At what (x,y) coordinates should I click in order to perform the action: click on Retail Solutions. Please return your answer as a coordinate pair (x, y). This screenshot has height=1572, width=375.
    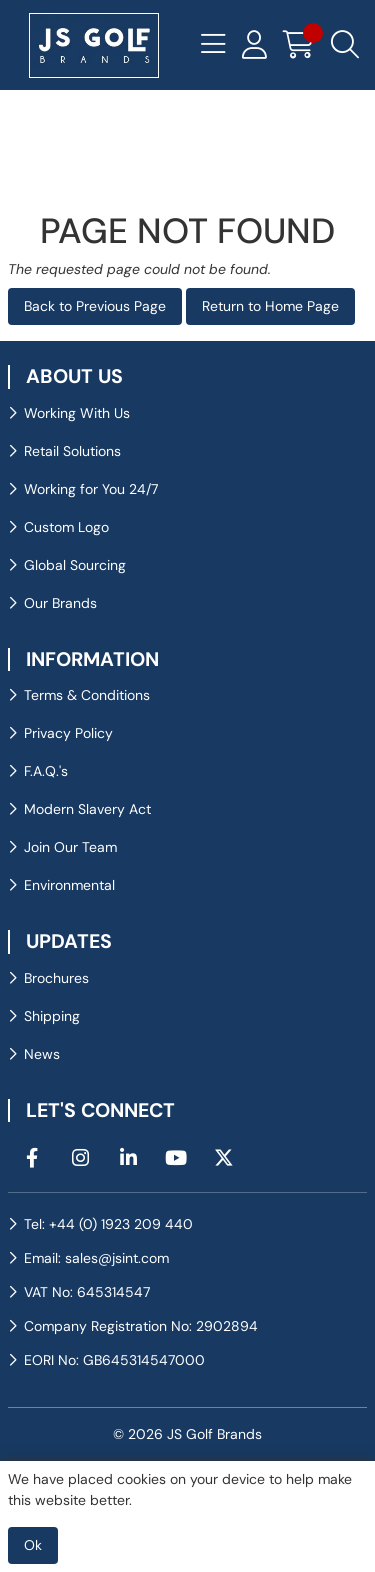
    Looking at the image, I should click on (72, 451).